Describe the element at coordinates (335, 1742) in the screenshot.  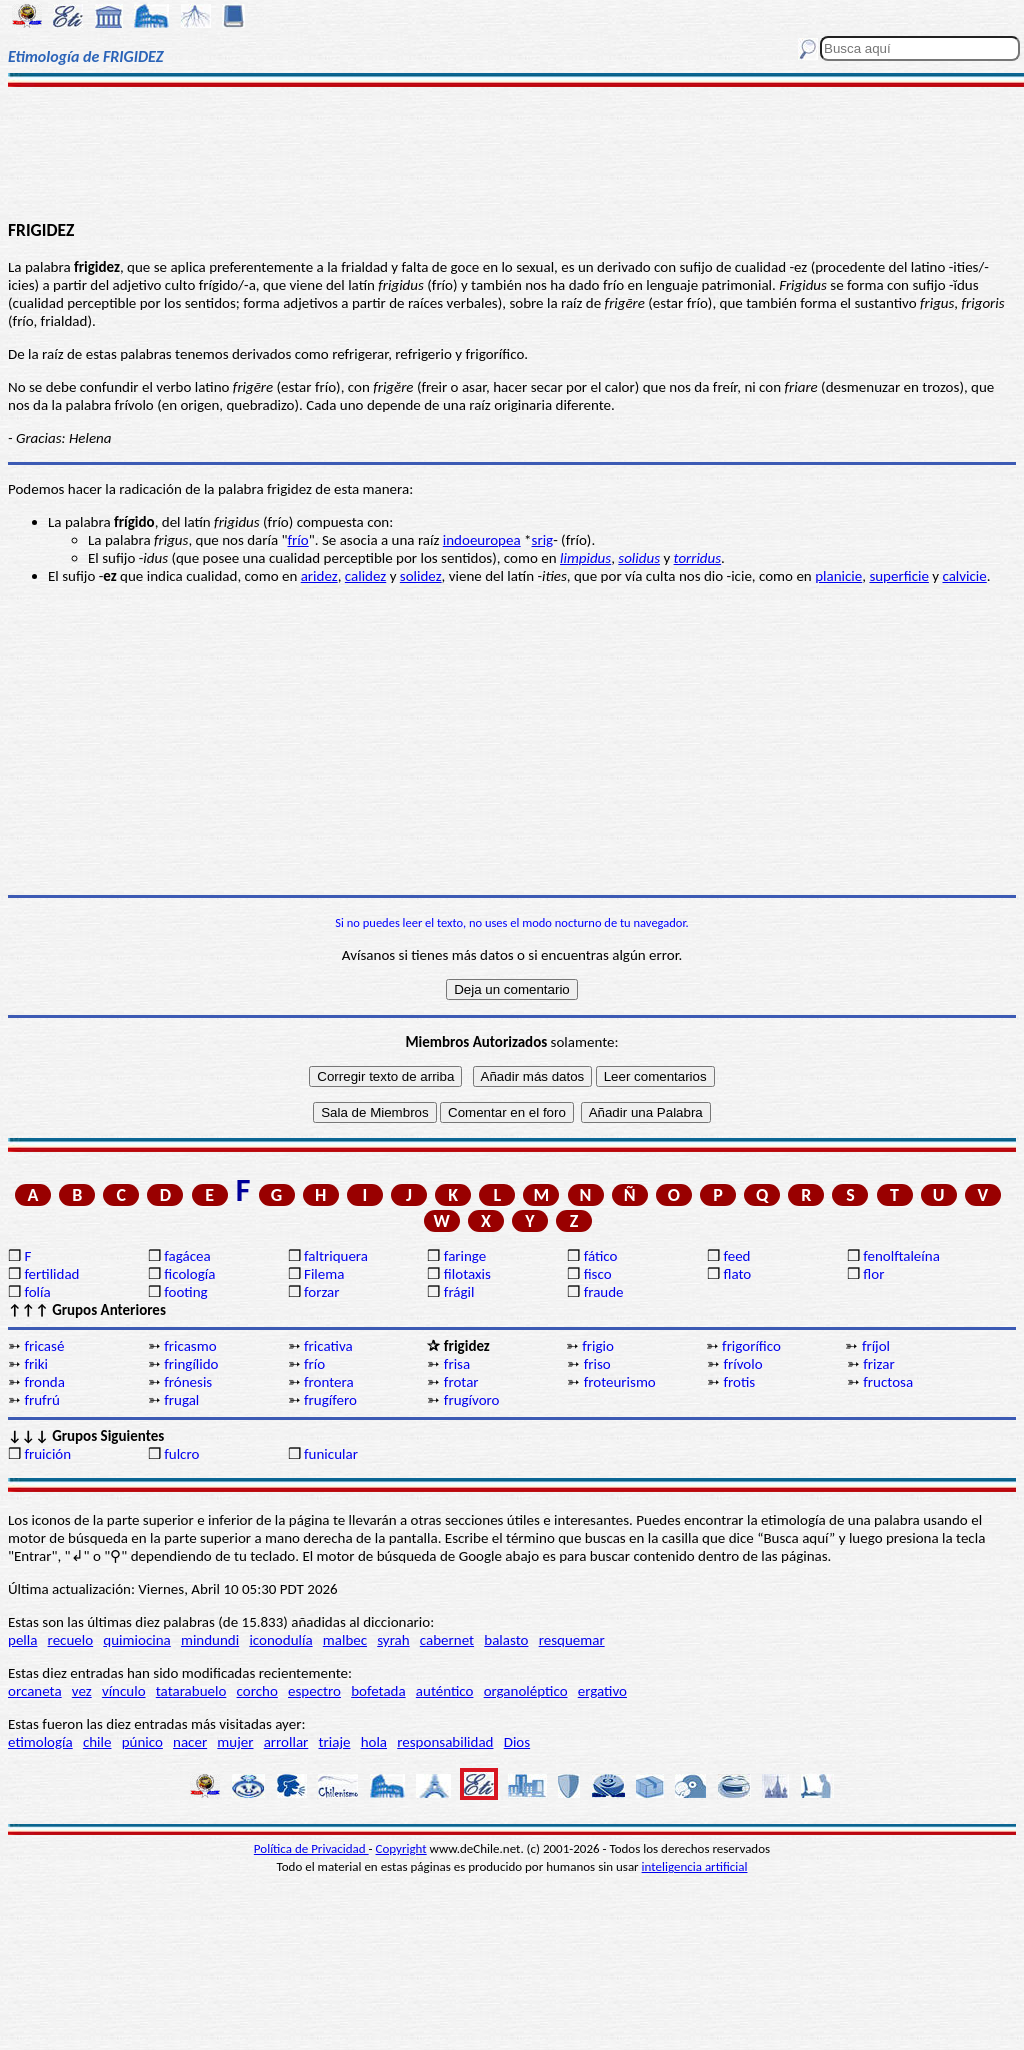
I see `triaje` at that location.